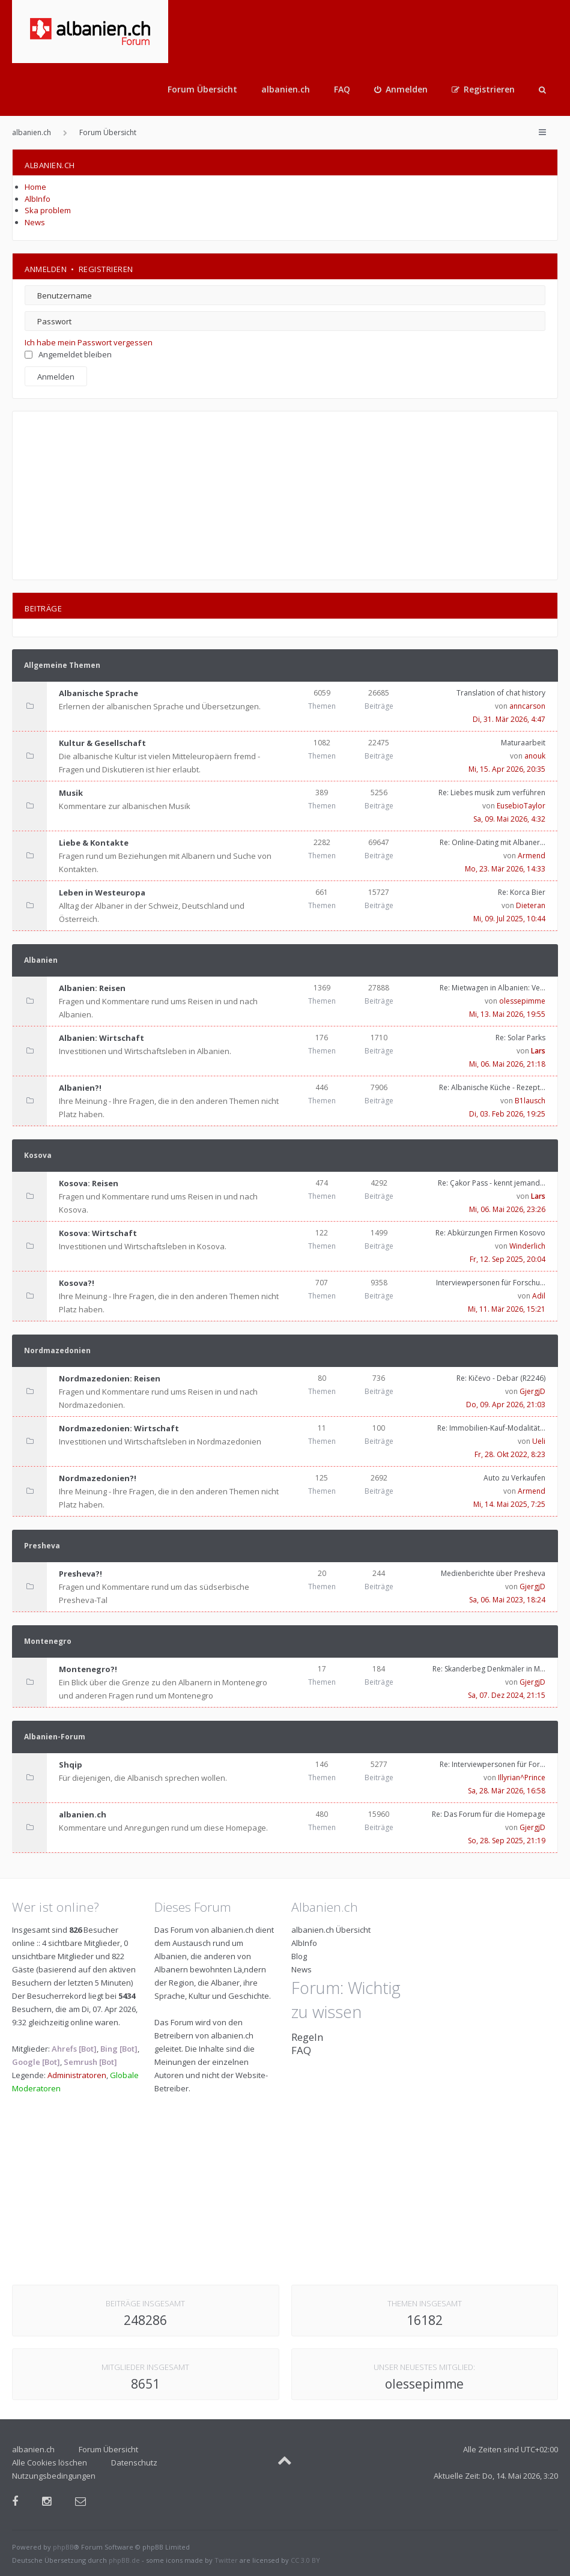  What do you see at coordinates (57, 1350) in the screenshot?
I see `Nordmazedonien` at bounding box center [57, 1350].